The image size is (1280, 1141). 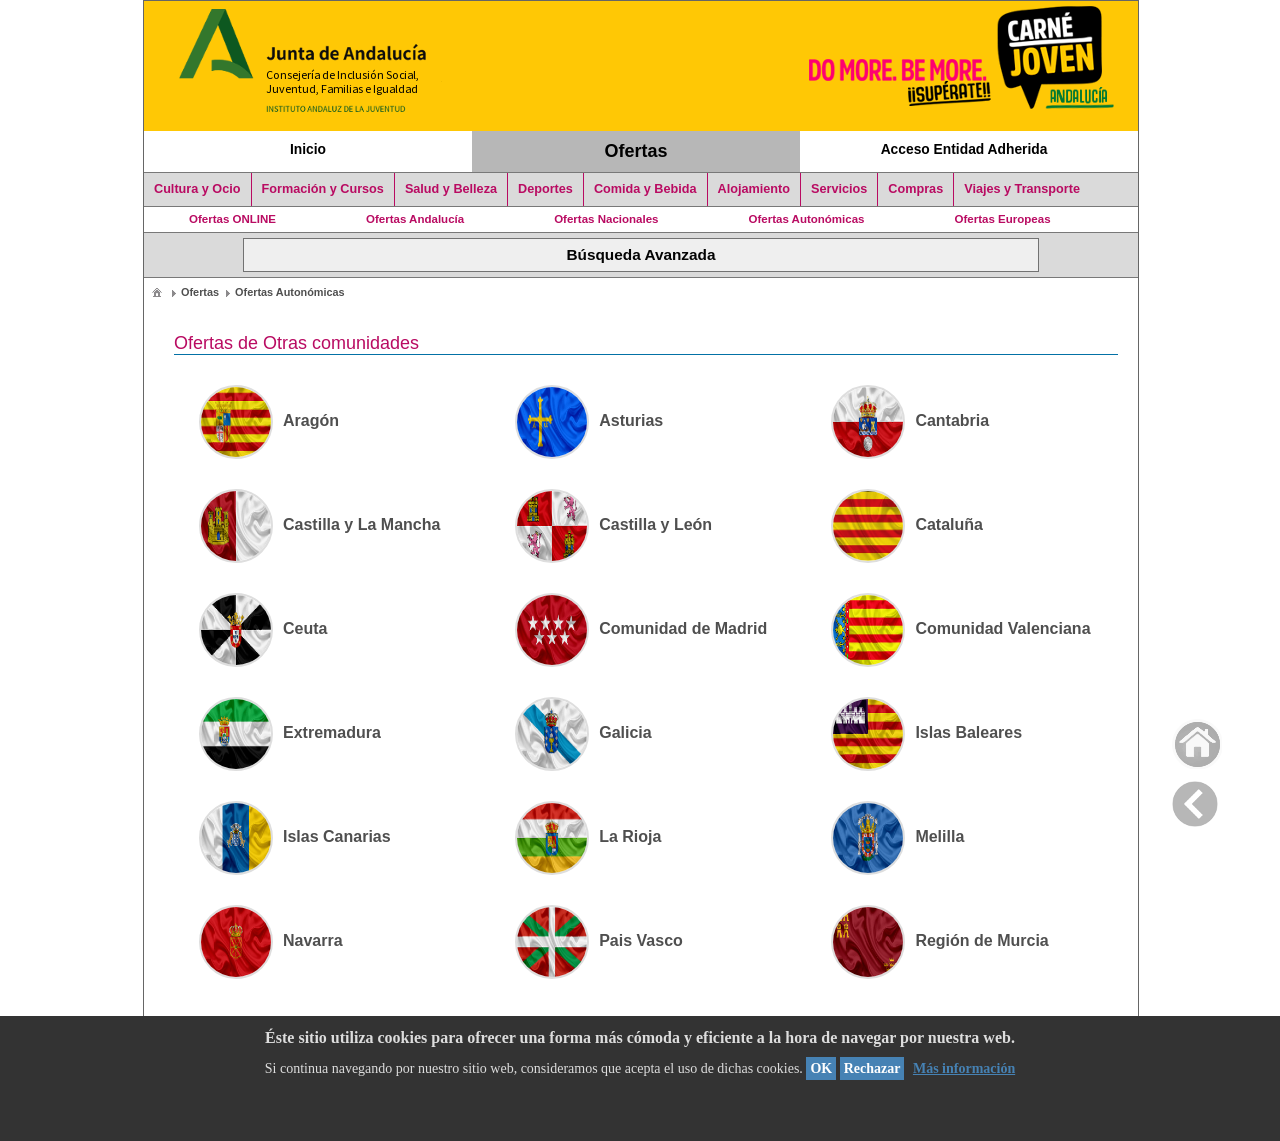 What do you see at coordinates (308, 149) in the screenshot?
I see `Inicio` at bounding box center [308, 149].